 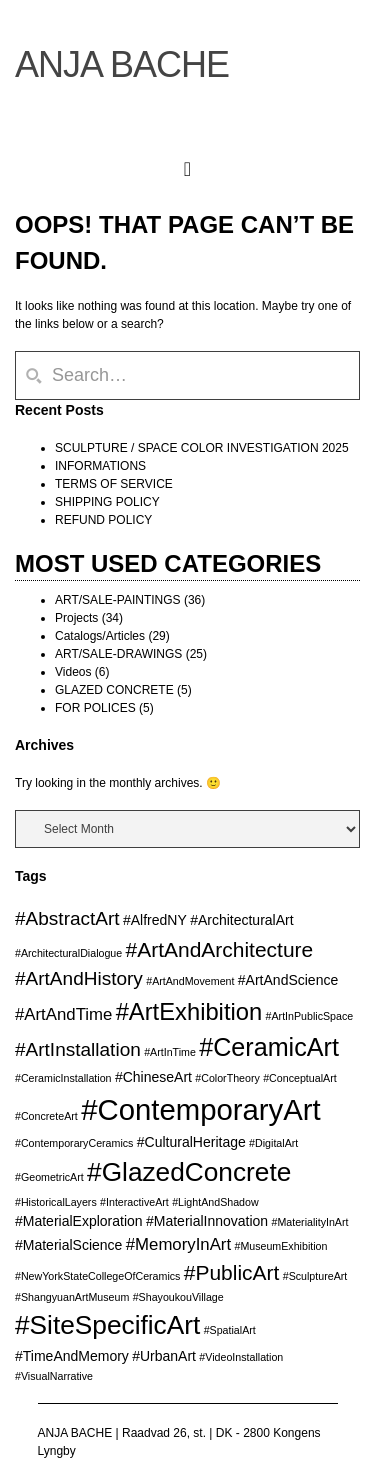 I want to click on #ShayoukouVillage [#ShayoukouVillage (2 items)], so click(x=178, y=1297).